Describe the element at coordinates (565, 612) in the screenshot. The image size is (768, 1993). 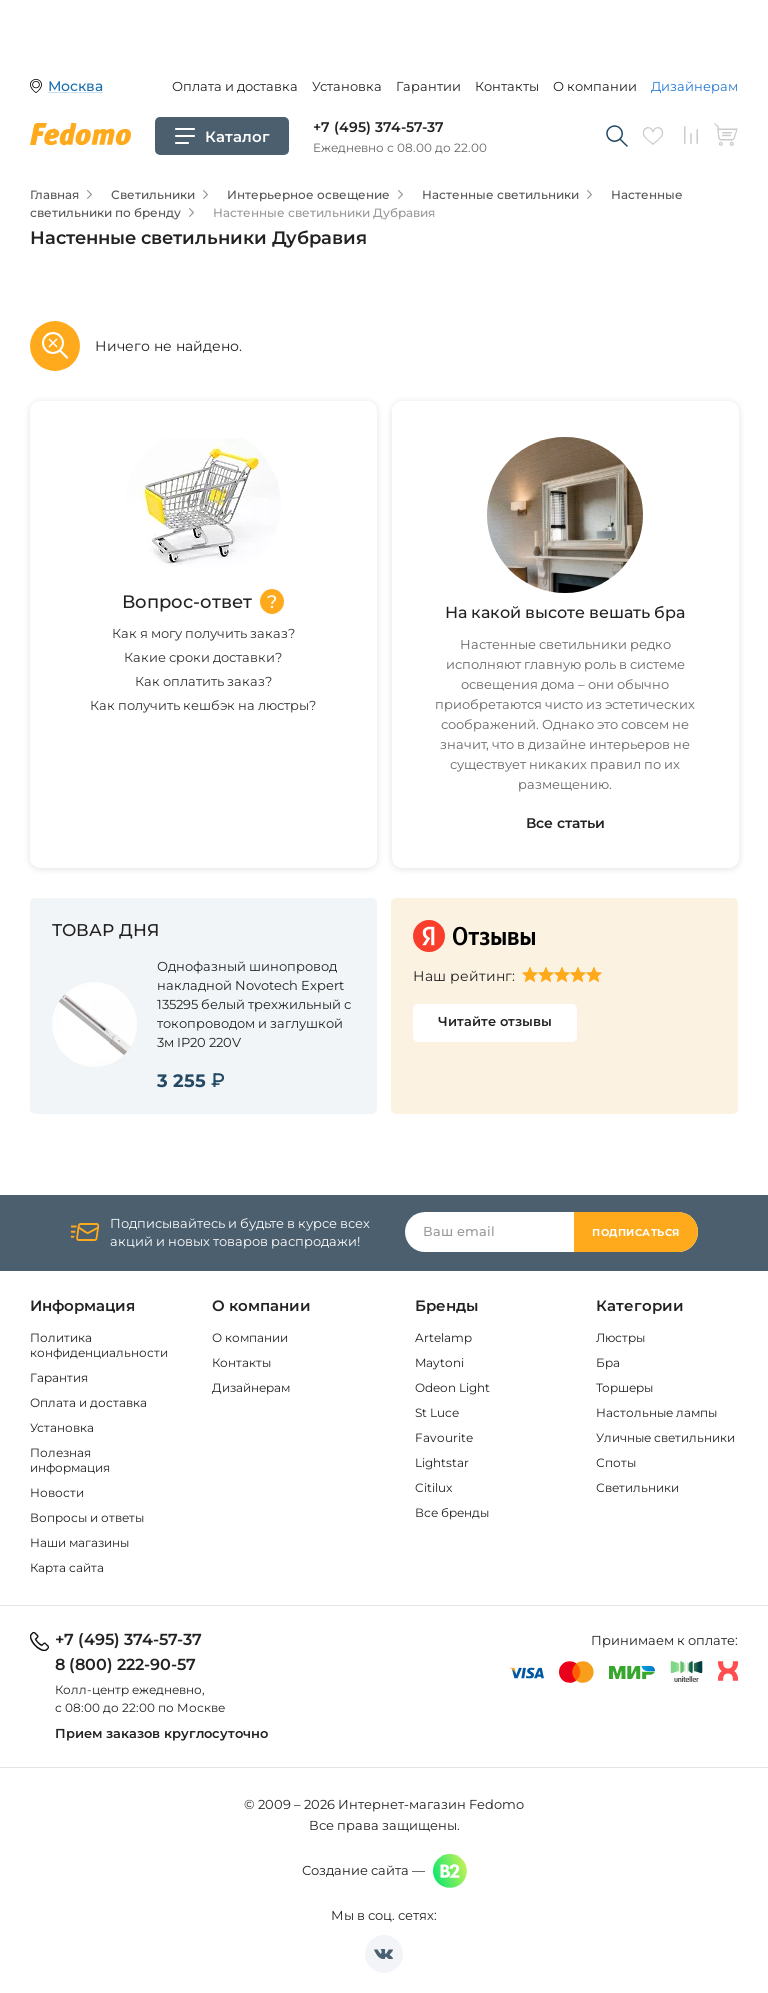
I see `На какой высоте вешать бра` at that location.